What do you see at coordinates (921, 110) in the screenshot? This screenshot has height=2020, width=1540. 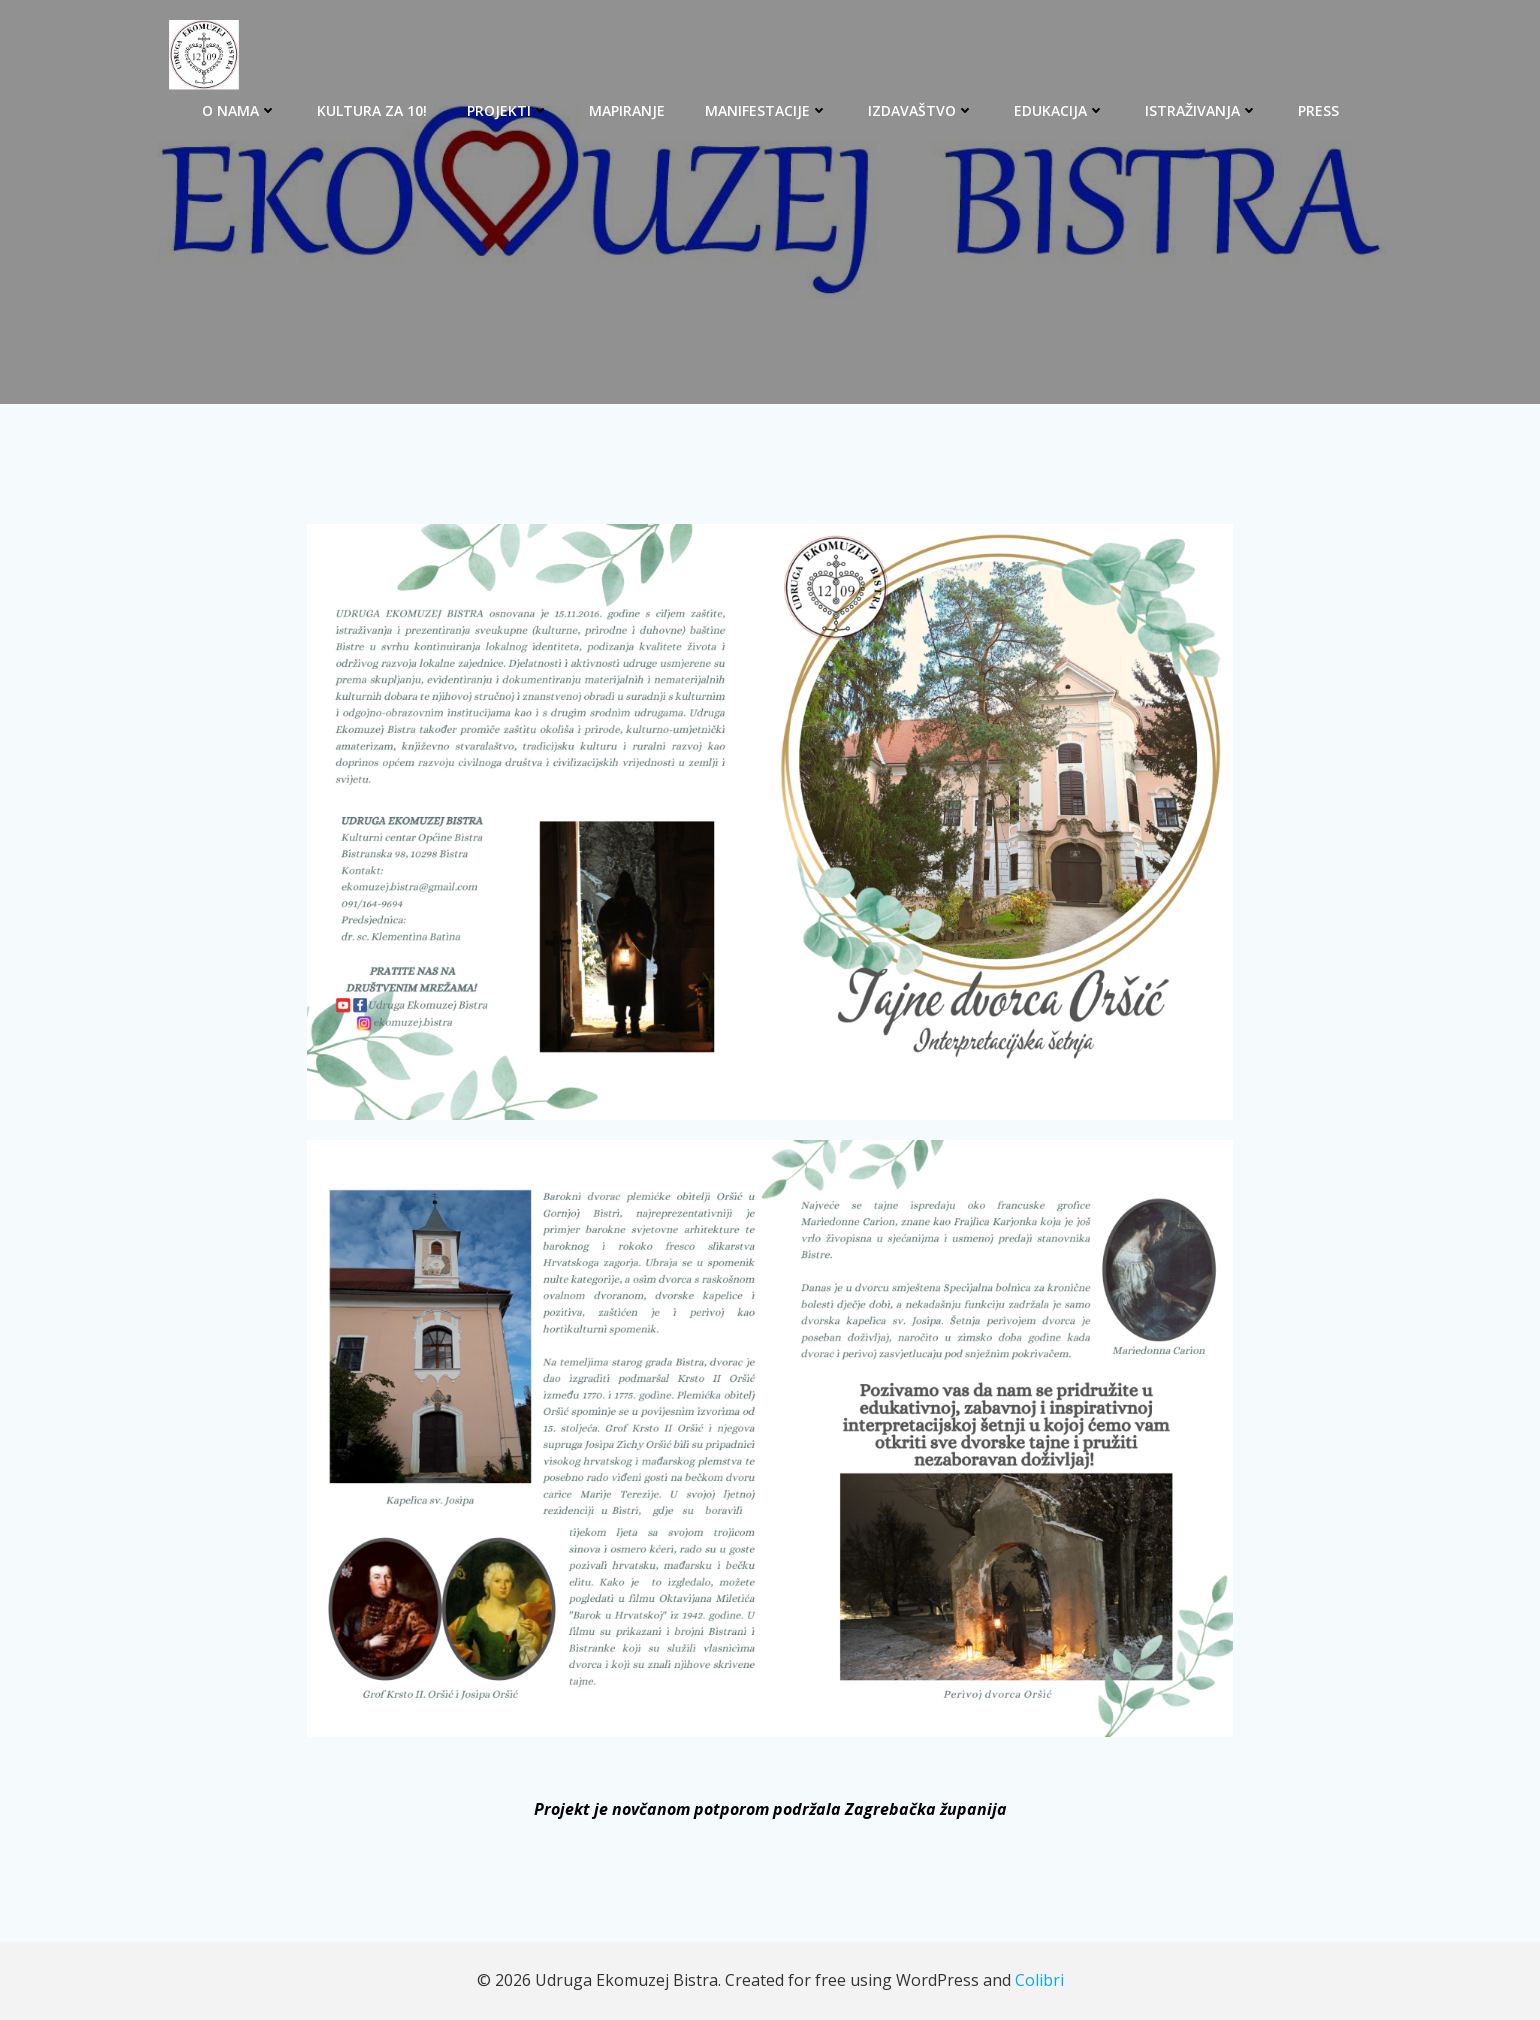 I see `IZDAVAŠTVO` at bounding box center [921, 110].